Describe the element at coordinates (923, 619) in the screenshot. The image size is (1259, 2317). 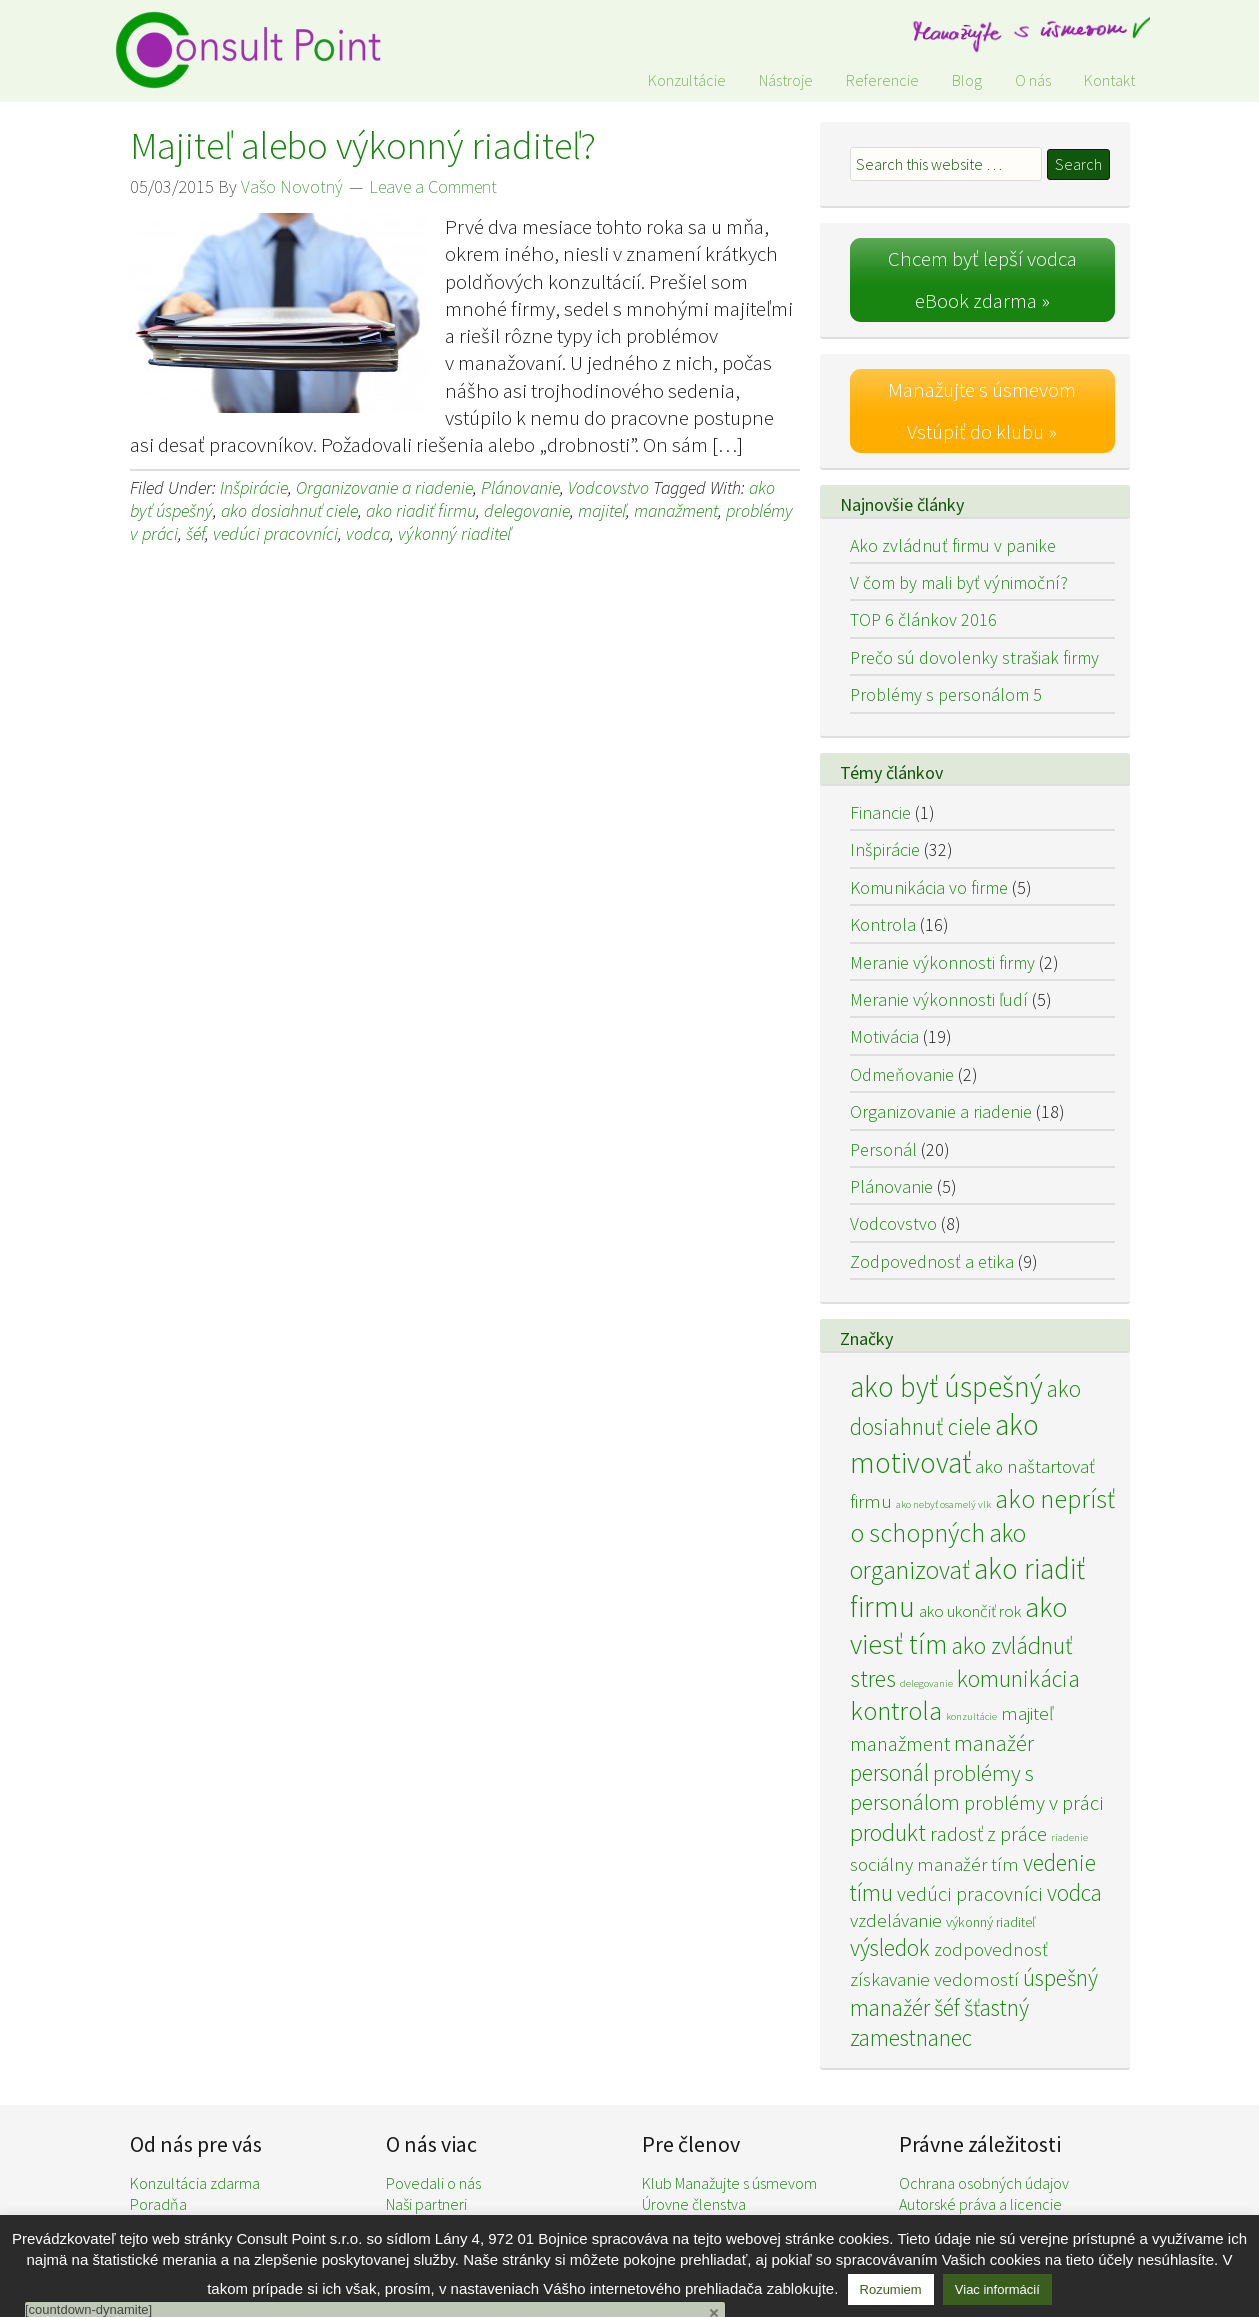
I see `TOP 6 článkov 2016` at that location.